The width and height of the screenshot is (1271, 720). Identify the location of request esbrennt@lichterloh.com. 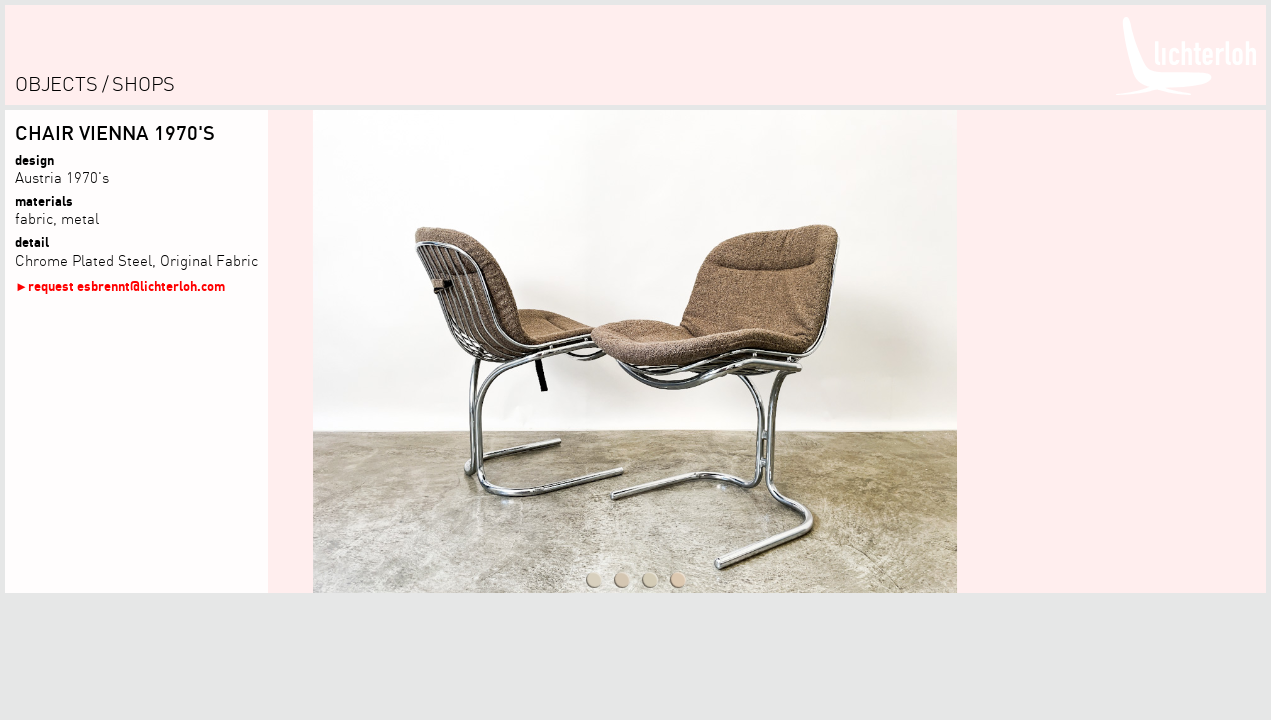
(126, 285).